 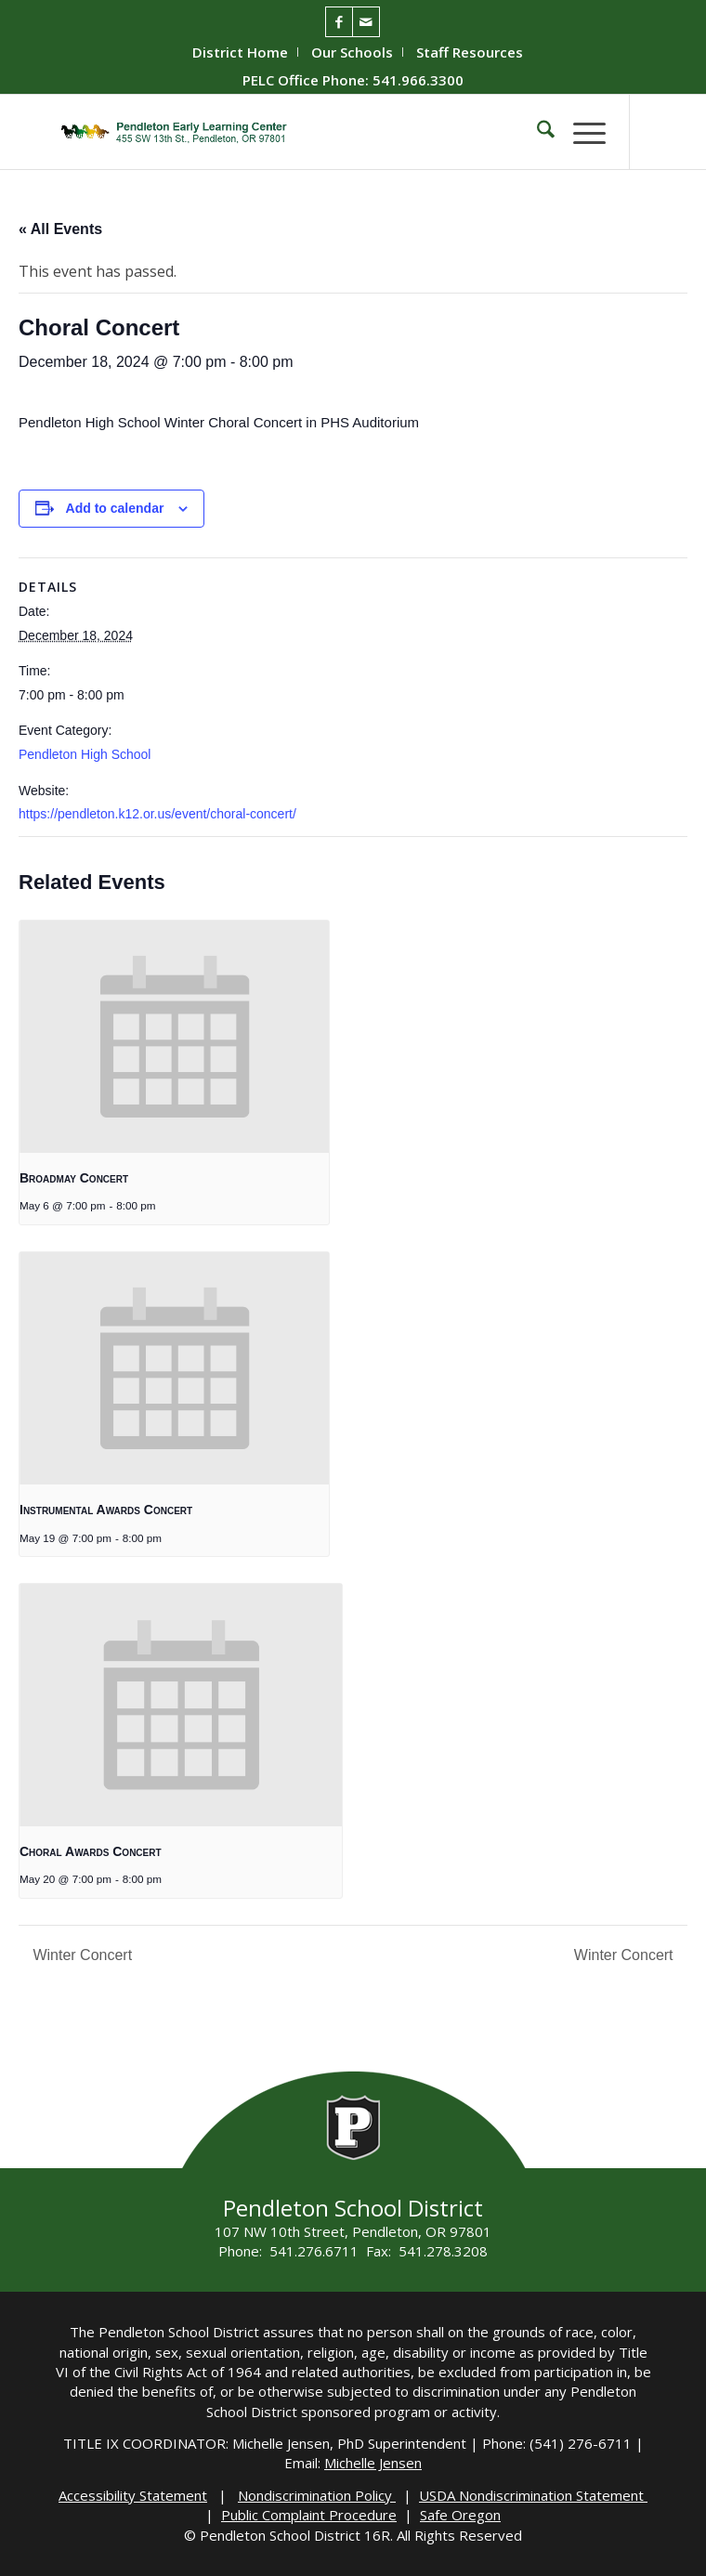 I want to click on Winter Concert, so click(x=80, y=1955).